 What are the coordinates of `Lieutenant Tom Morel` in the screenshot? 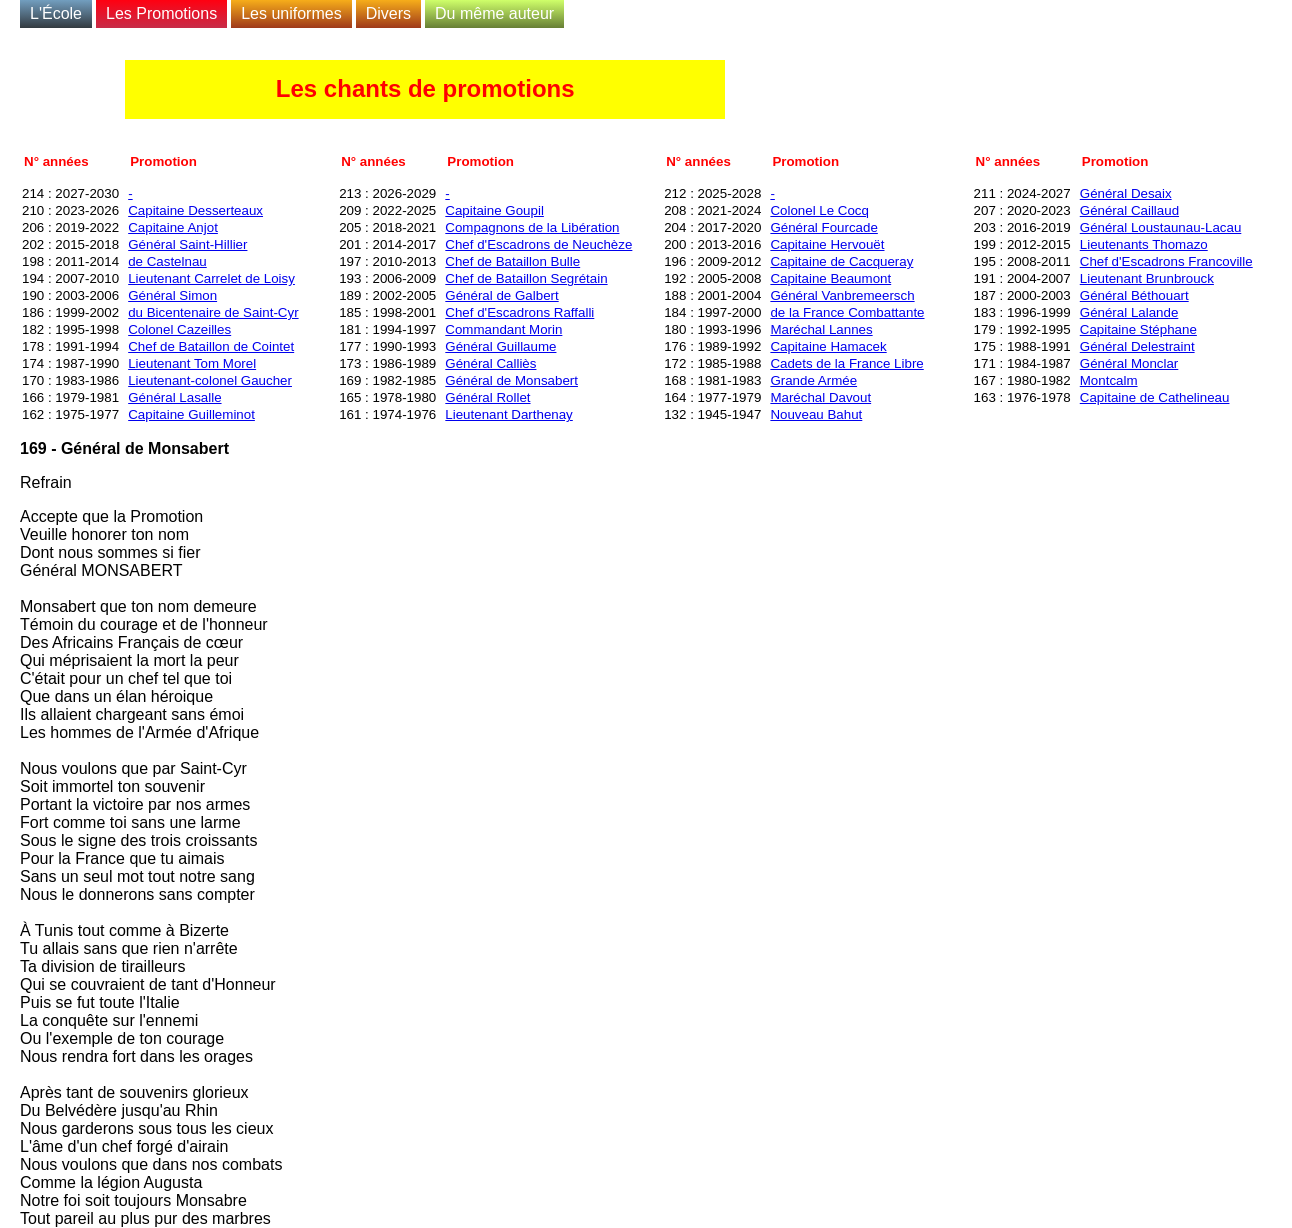 It's located at (192, 363).